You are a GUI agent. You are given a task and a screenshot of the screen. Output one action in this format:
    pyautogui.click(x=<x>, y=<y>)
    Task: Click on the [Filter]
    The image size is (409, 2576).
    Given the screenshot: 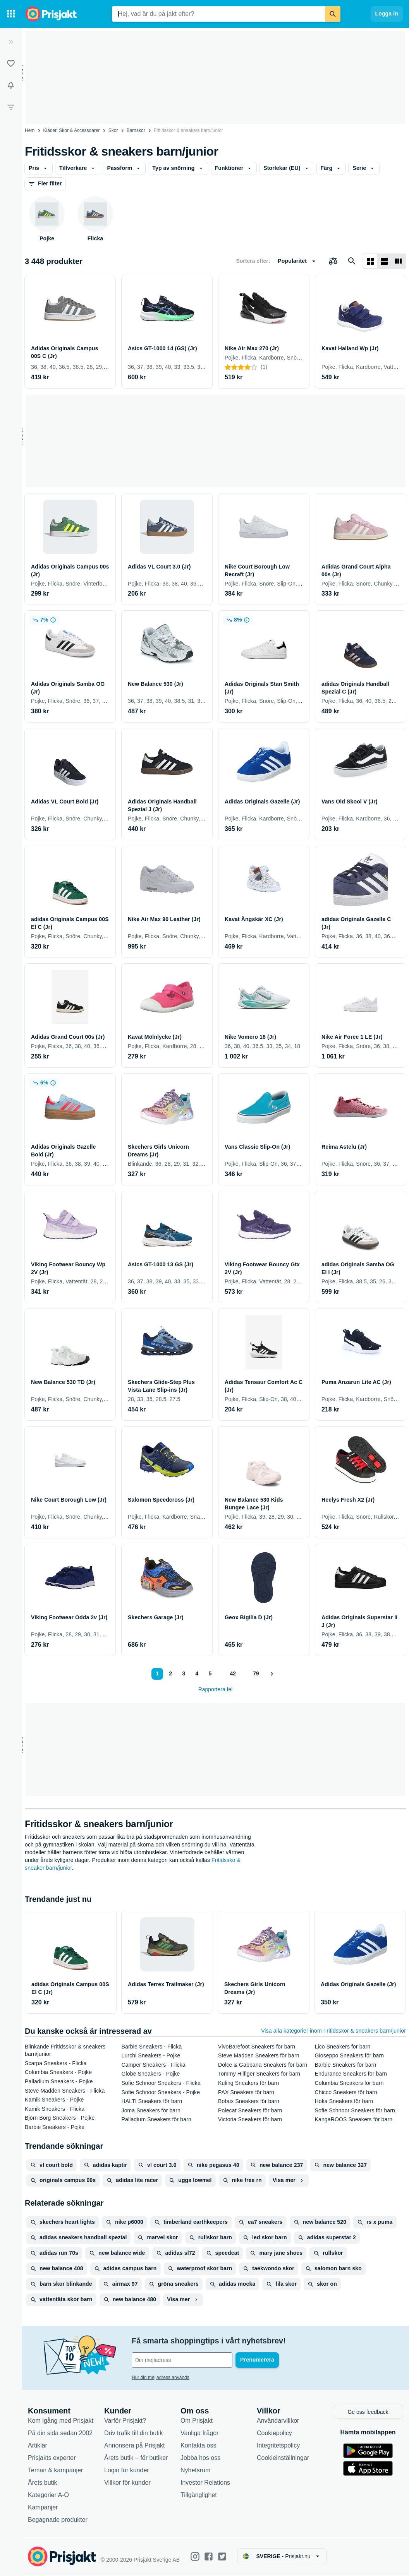 What is the action you would take?
    pyautogui.click(x=11, y=107)
    